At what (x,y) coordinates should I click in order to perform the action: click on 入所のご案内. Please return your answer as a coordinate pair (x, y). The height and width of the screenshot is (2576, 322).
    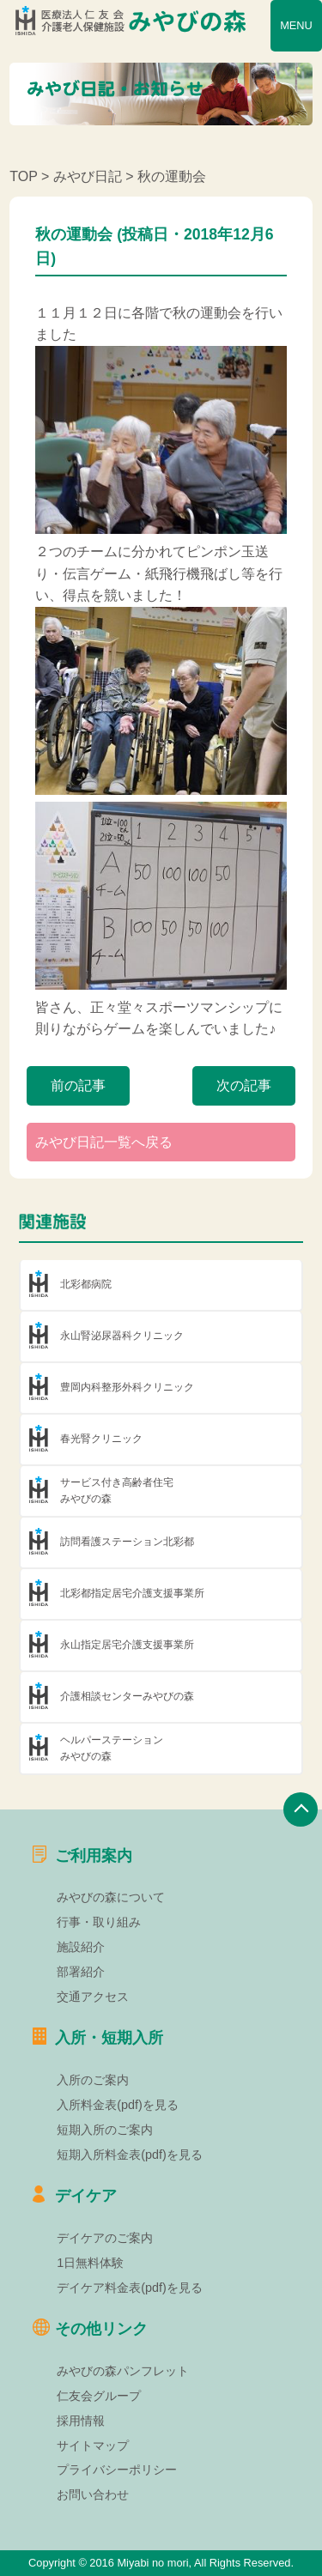
    Looking at the image, I should click on (93, 2080).